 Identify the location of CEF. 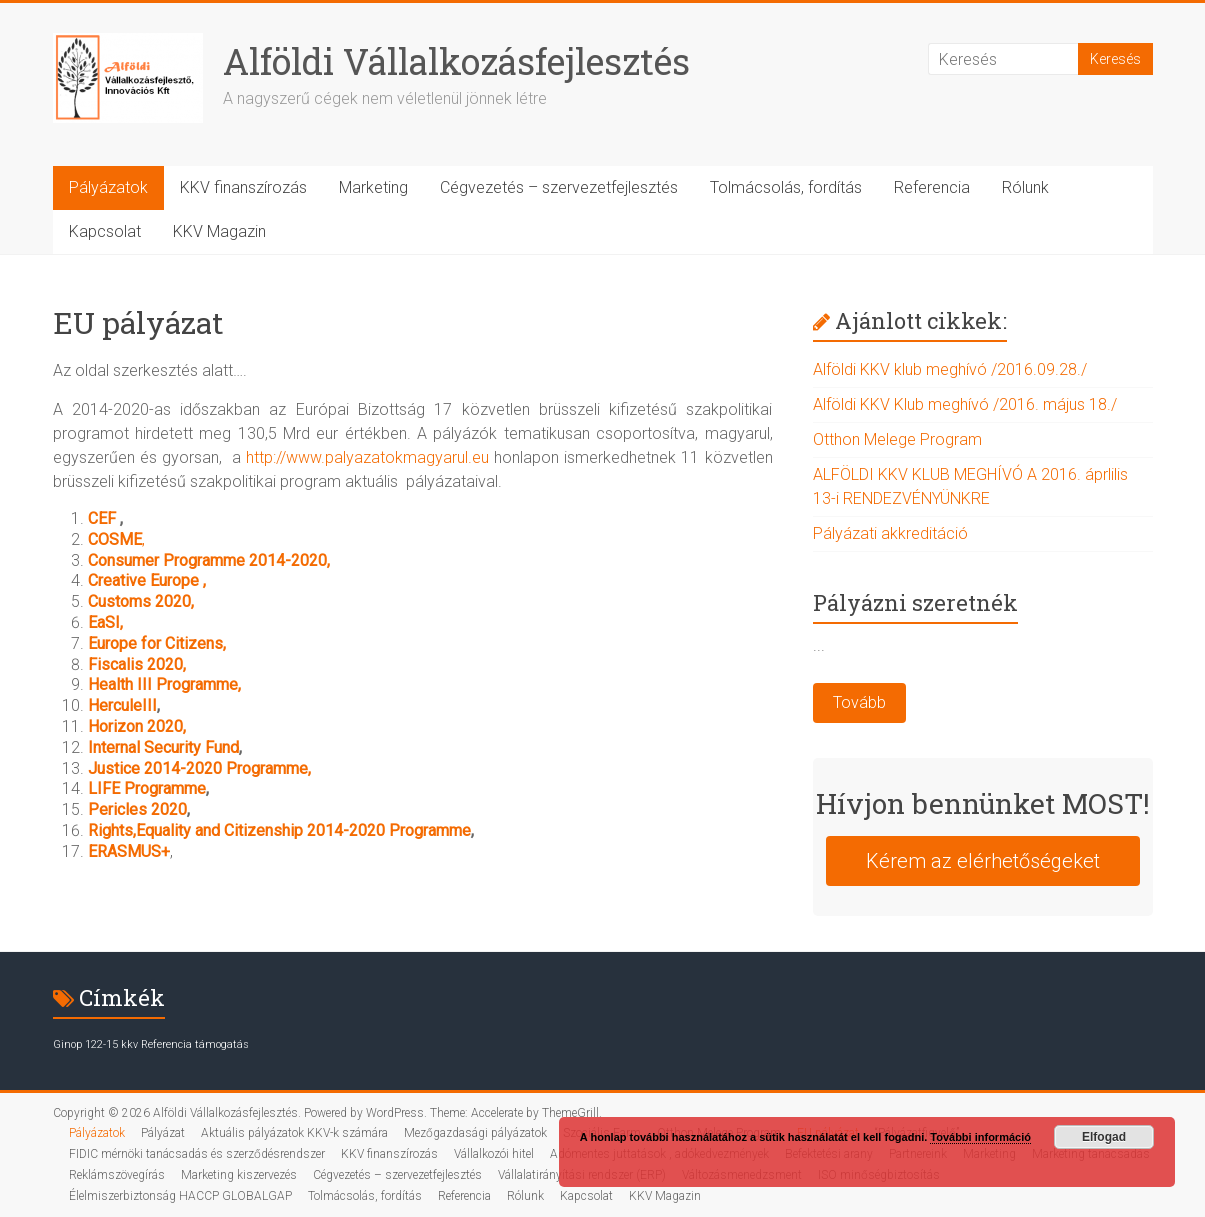
(104, 518).